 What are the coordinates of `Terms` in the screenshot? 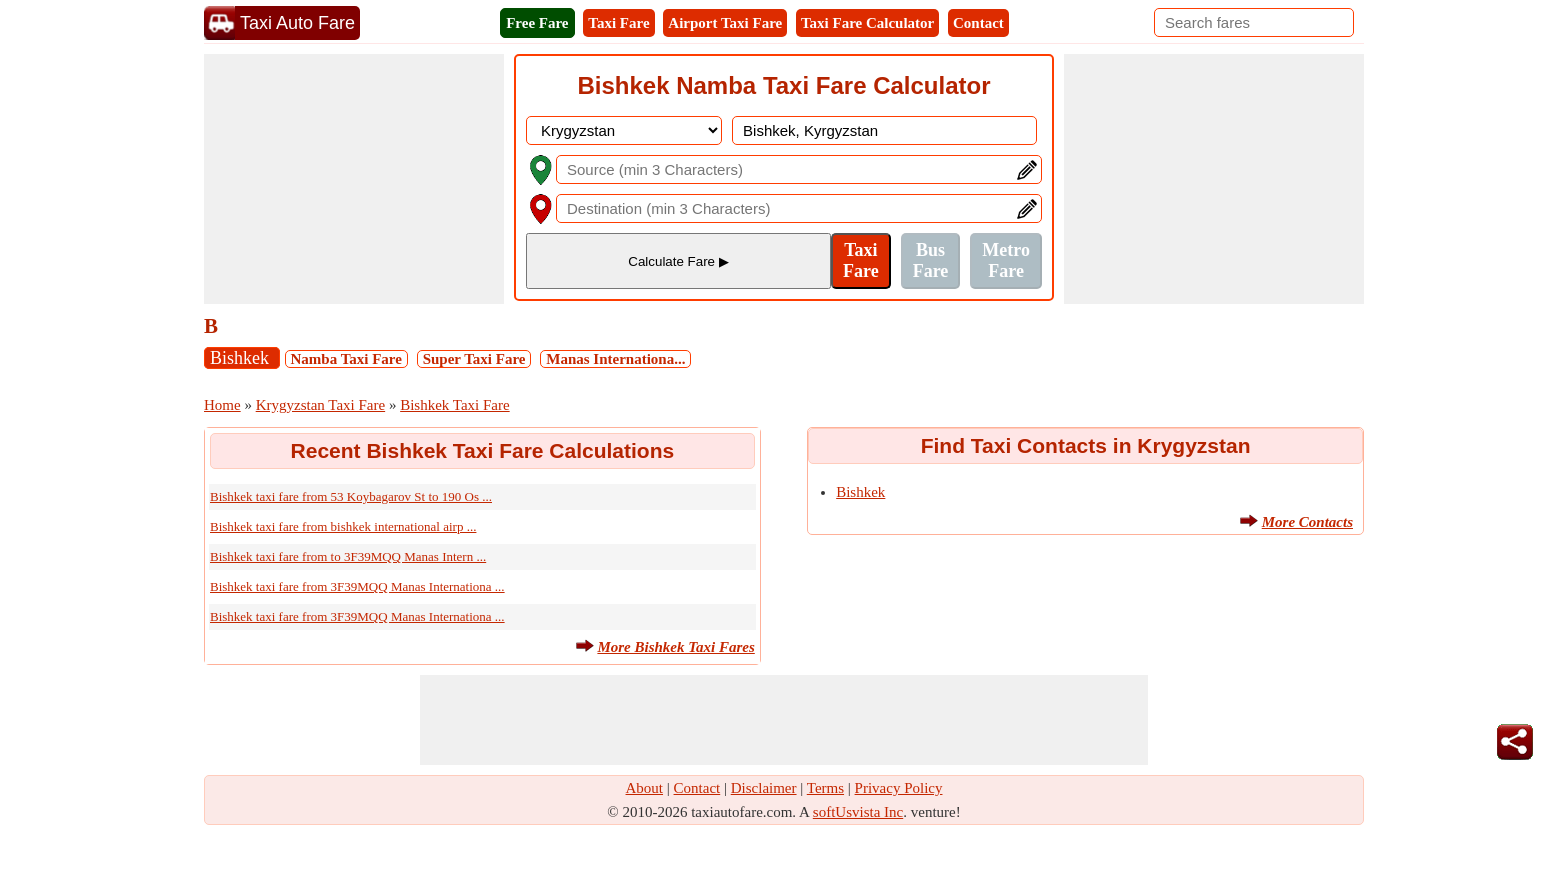 It's located at (825, 788).